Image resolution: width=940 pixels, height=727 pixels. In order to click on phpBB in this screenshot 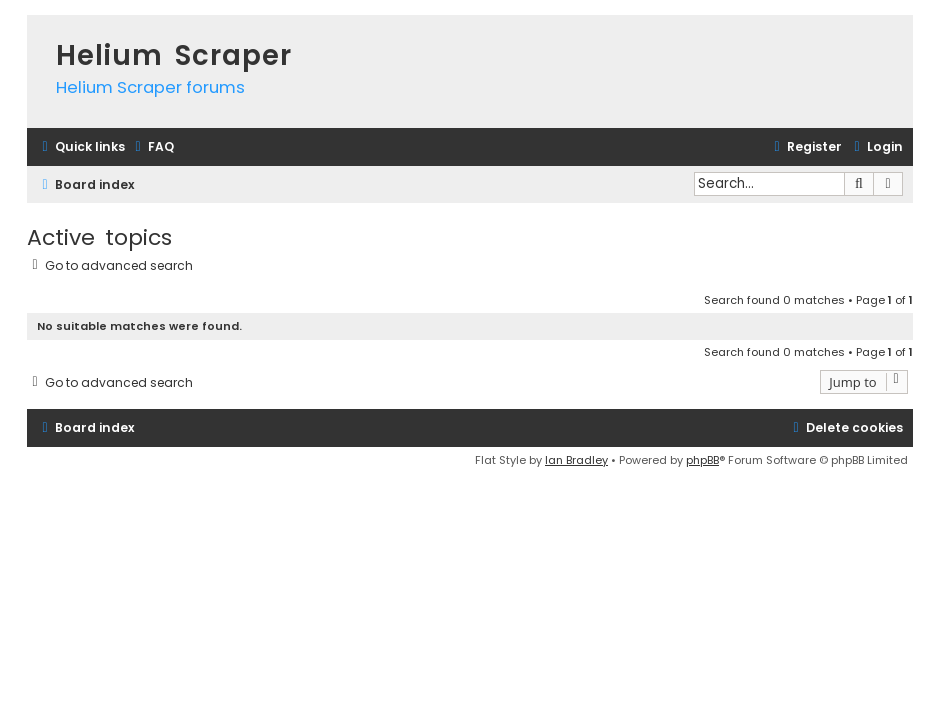, I will do `click(702, 460)`.